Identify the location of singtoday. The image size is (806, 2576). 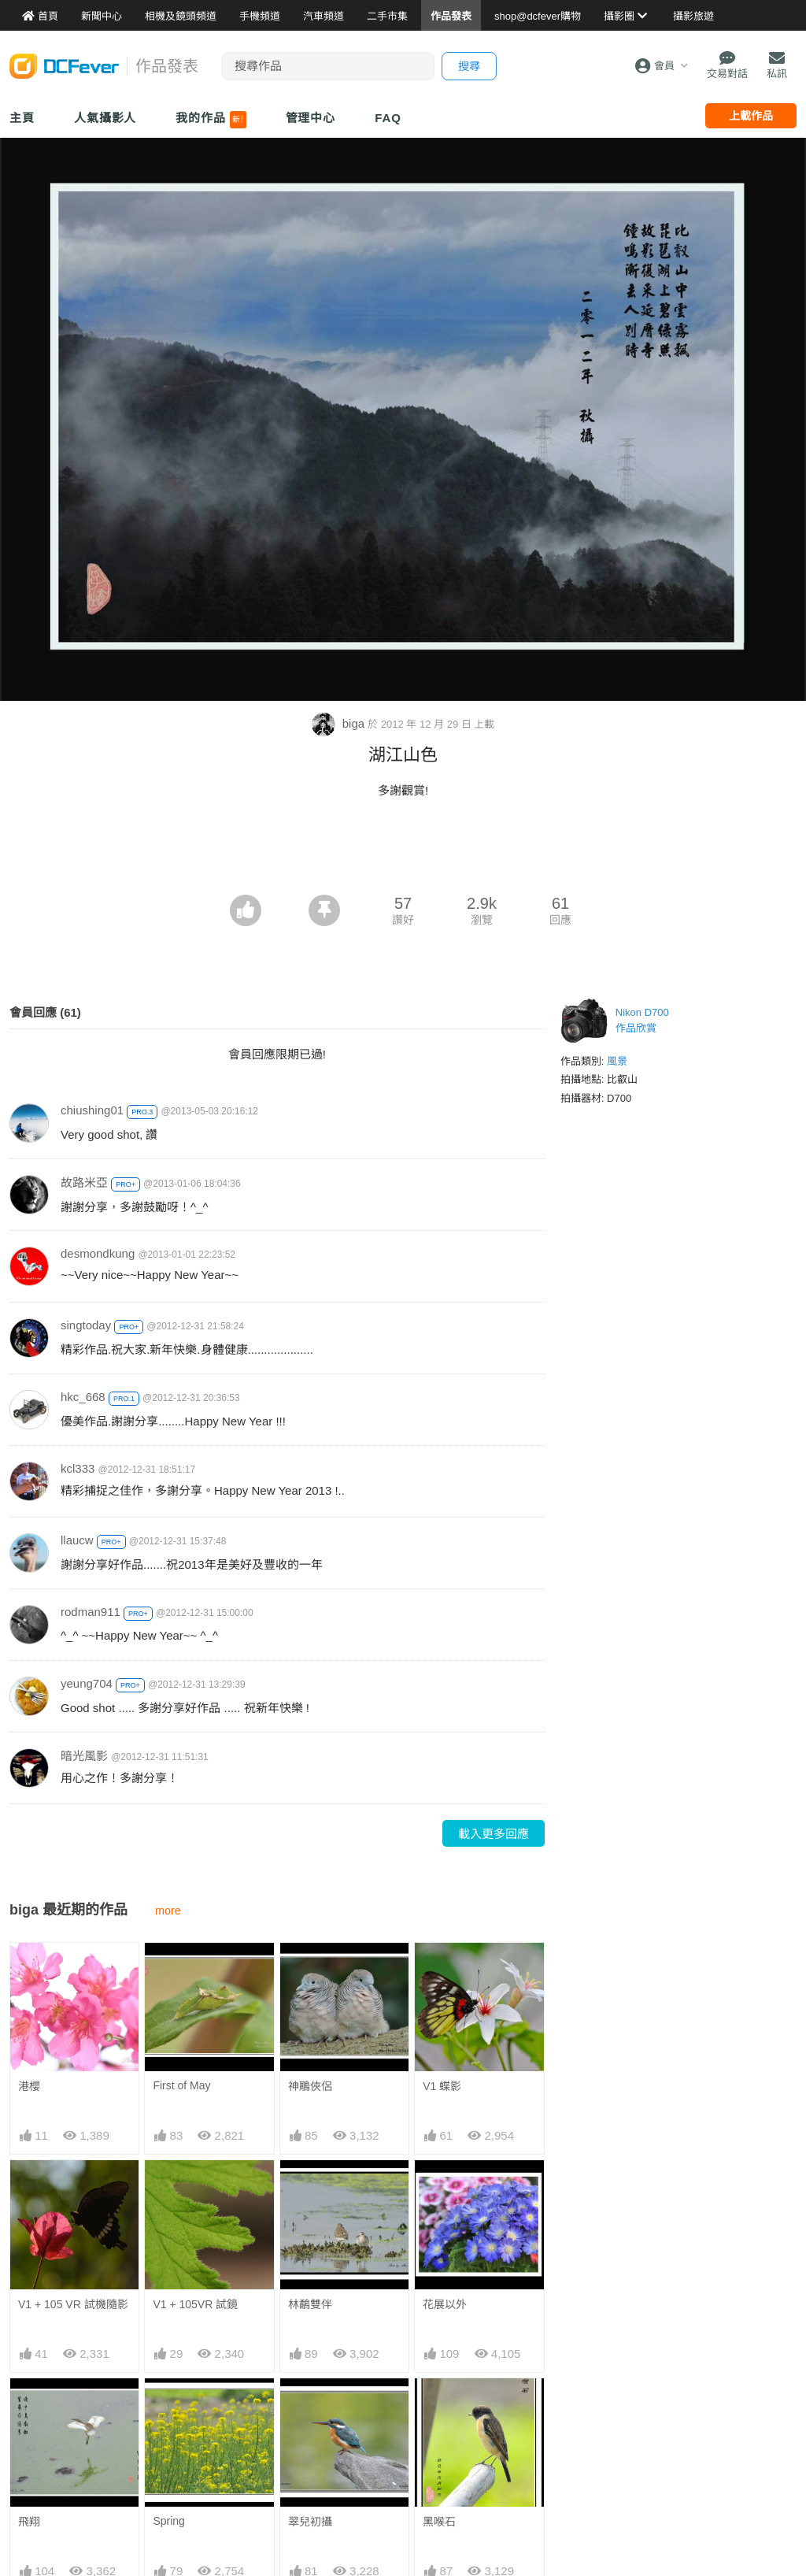
(86, 1325).